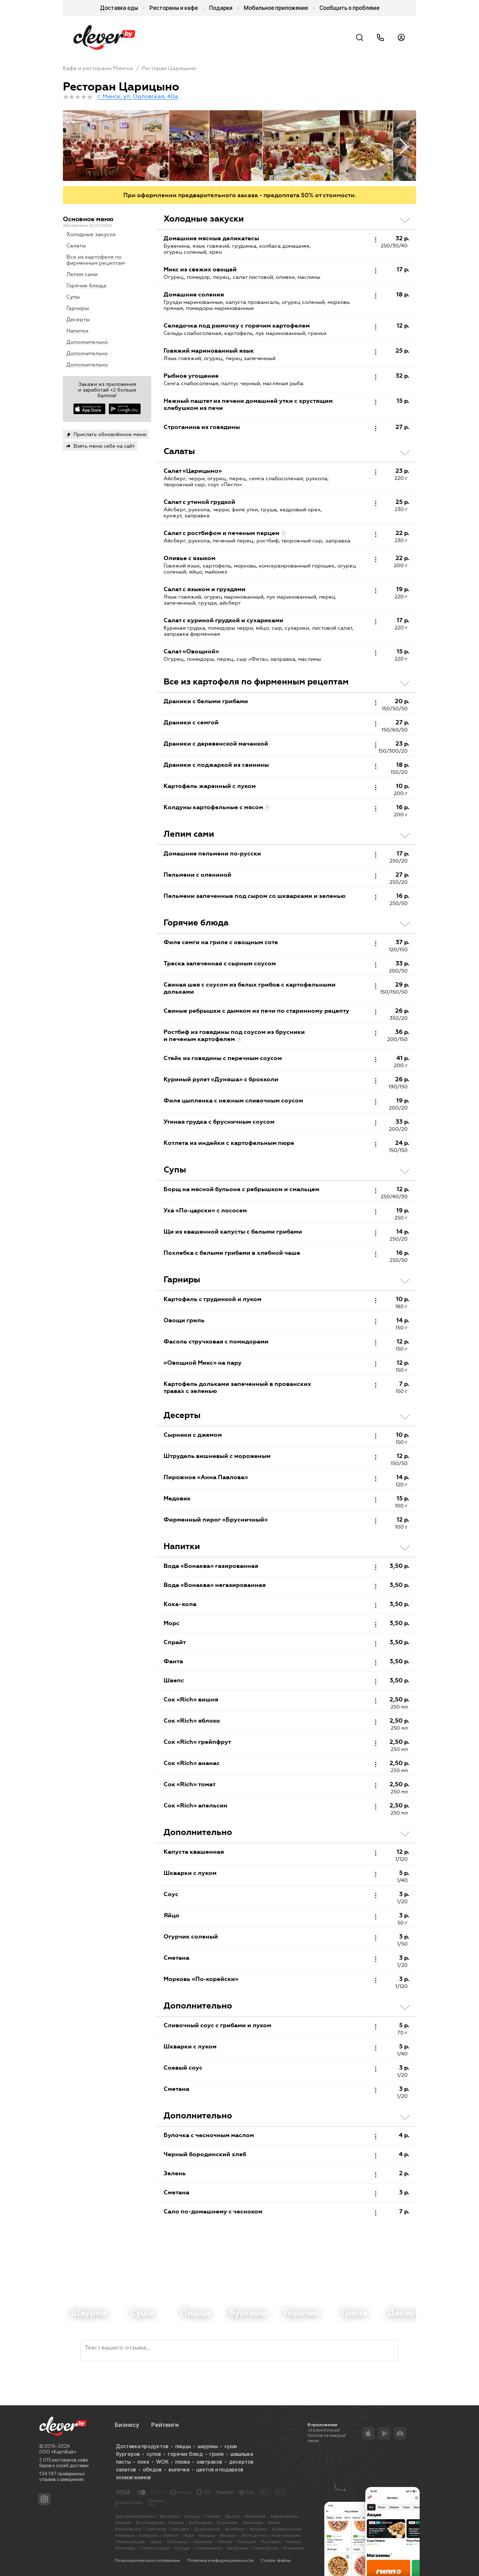 Image resolution: width=479 pixels, height=2576 pixels. What do you see at coordinates (224, 2541) in the screenshot?
I see `Пинске` at bounding box center [224, 2541].